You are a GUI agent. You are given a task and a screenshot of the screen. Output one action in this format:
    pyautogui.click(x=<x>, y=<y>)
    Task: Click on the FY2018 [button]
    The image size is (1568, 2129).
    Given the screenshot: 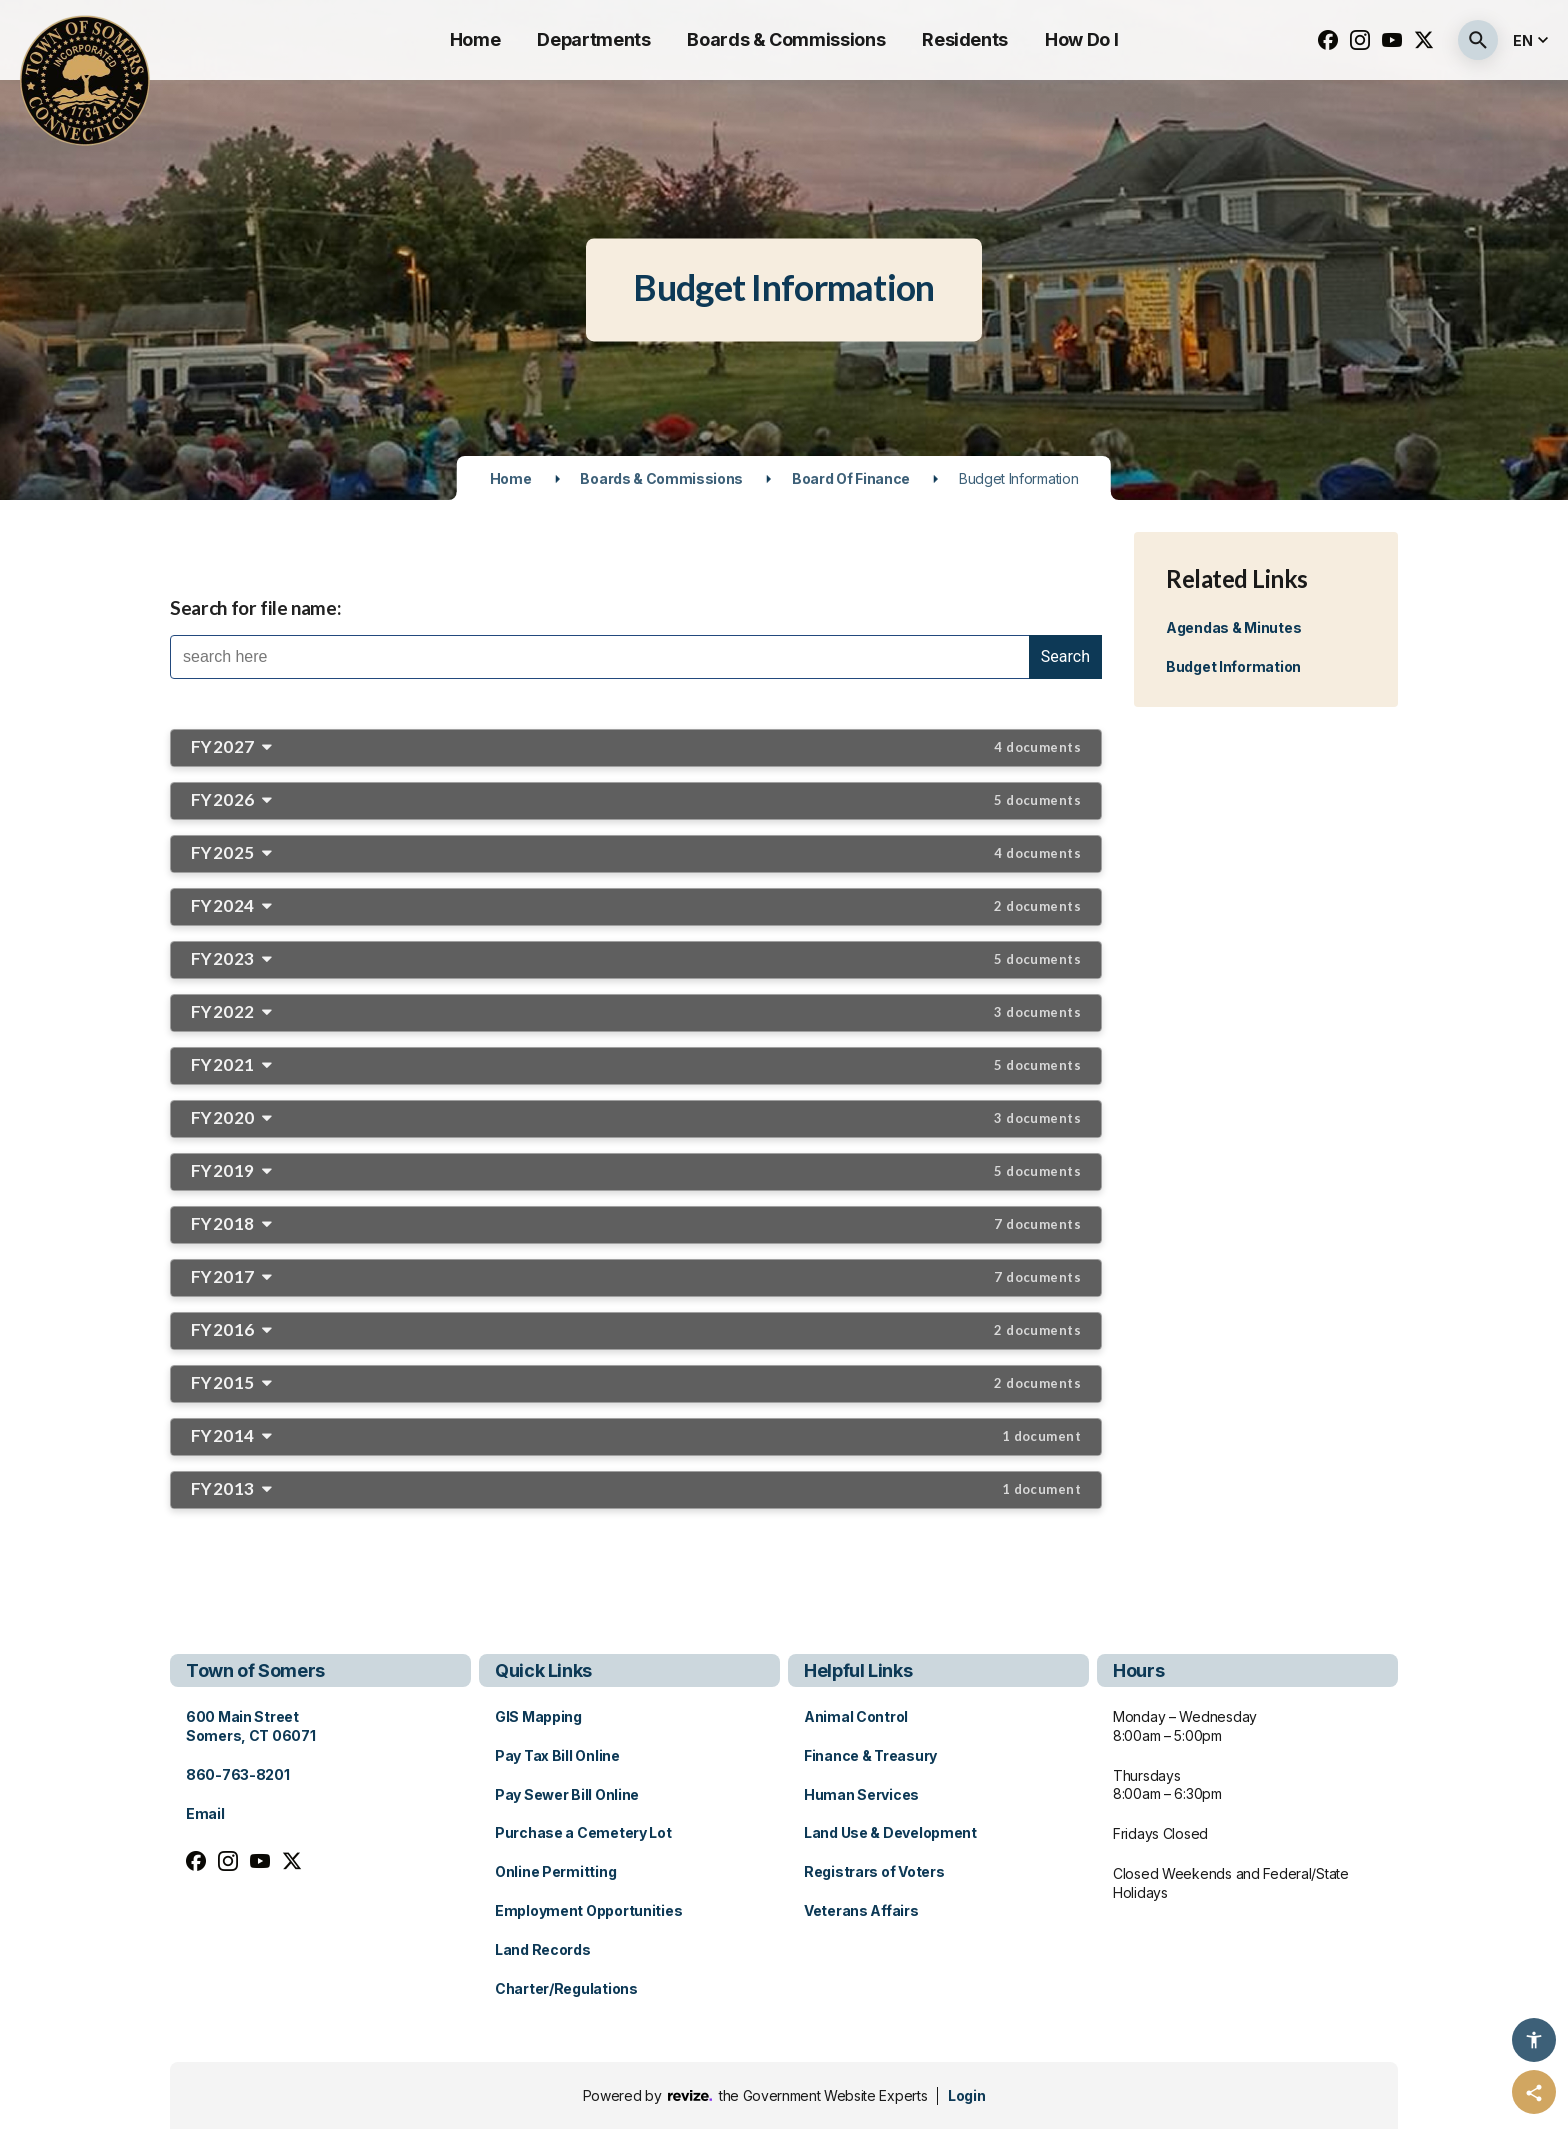 What is the action you would take?
    pyautogui.click(x=636, y=1223)
    